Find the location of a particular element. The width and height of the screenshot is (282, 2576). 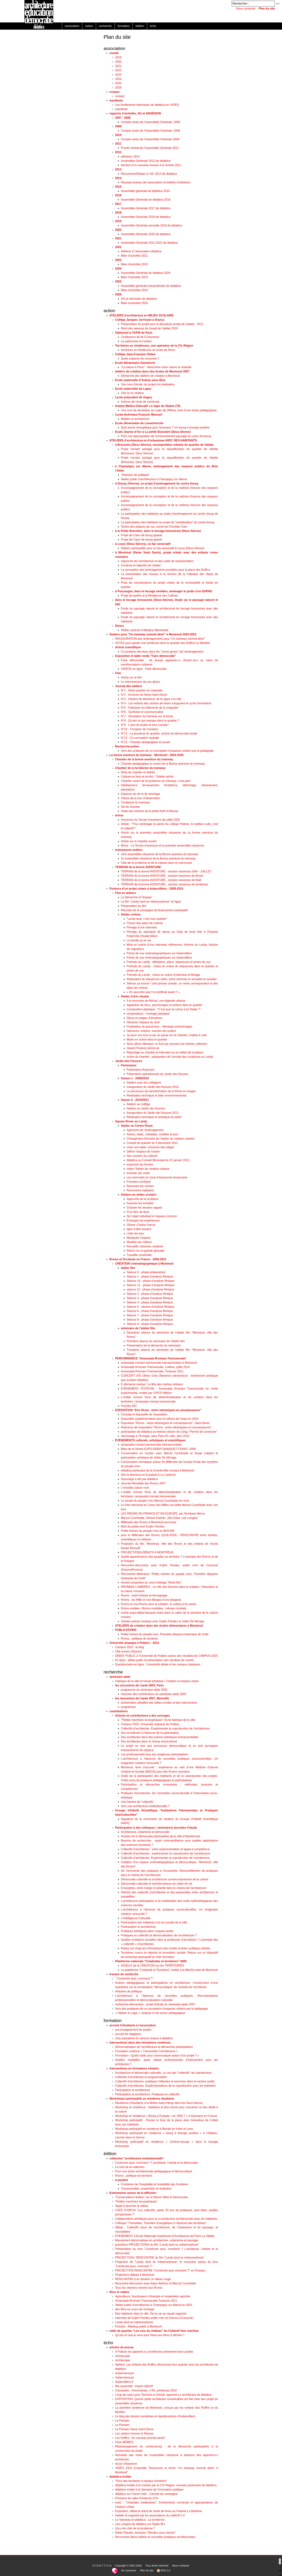

N°6 - Synthèse et communication is located at coordinates (142, 711).